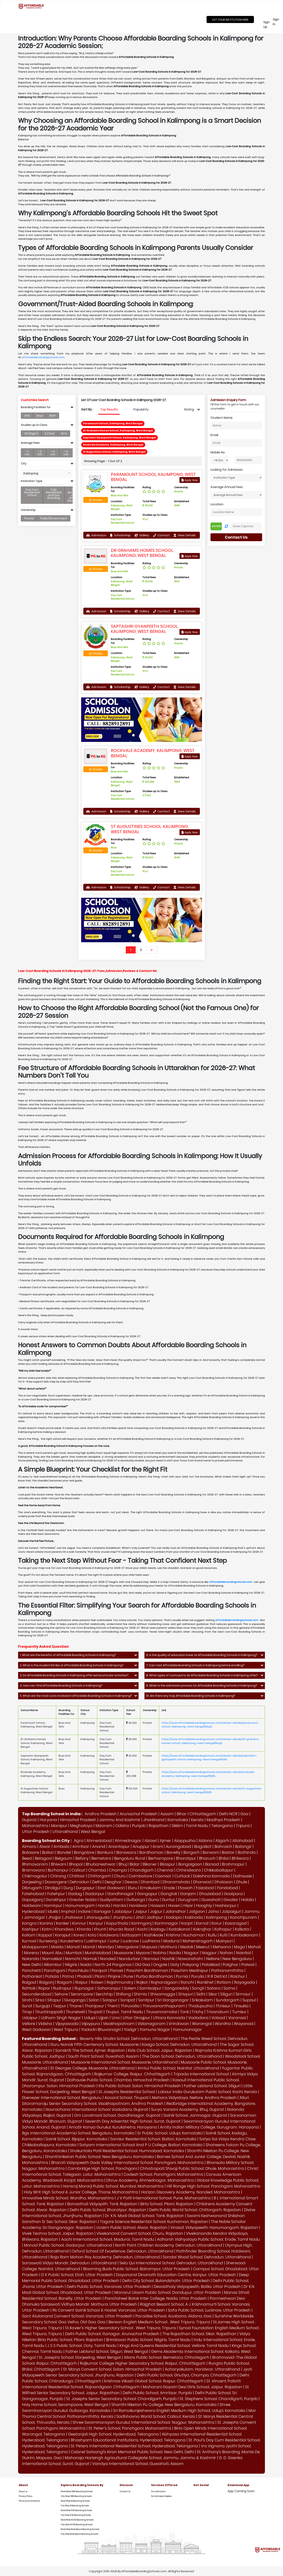  I want to click on Raiganj, so click(46, 1982).